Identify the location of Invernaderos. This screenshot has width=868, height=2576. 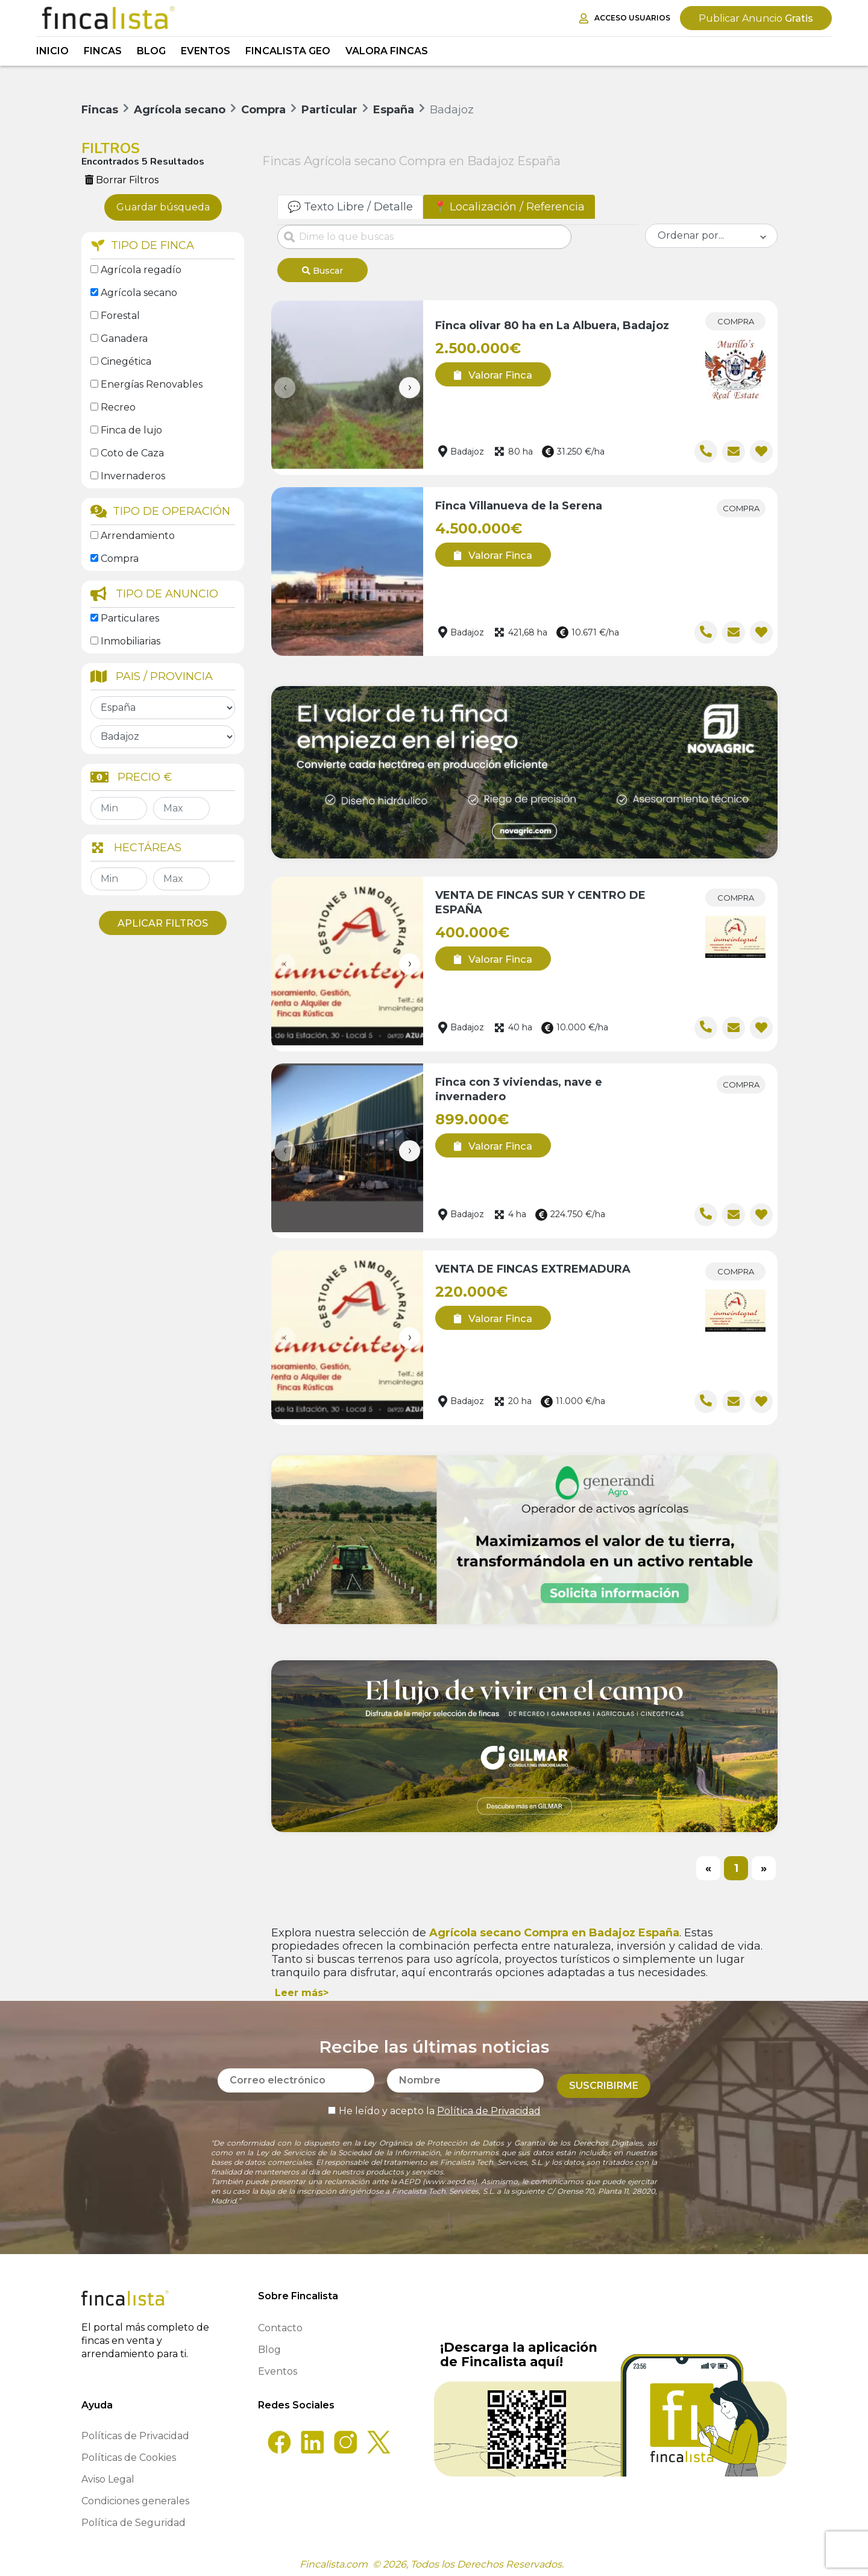
(133, 476).